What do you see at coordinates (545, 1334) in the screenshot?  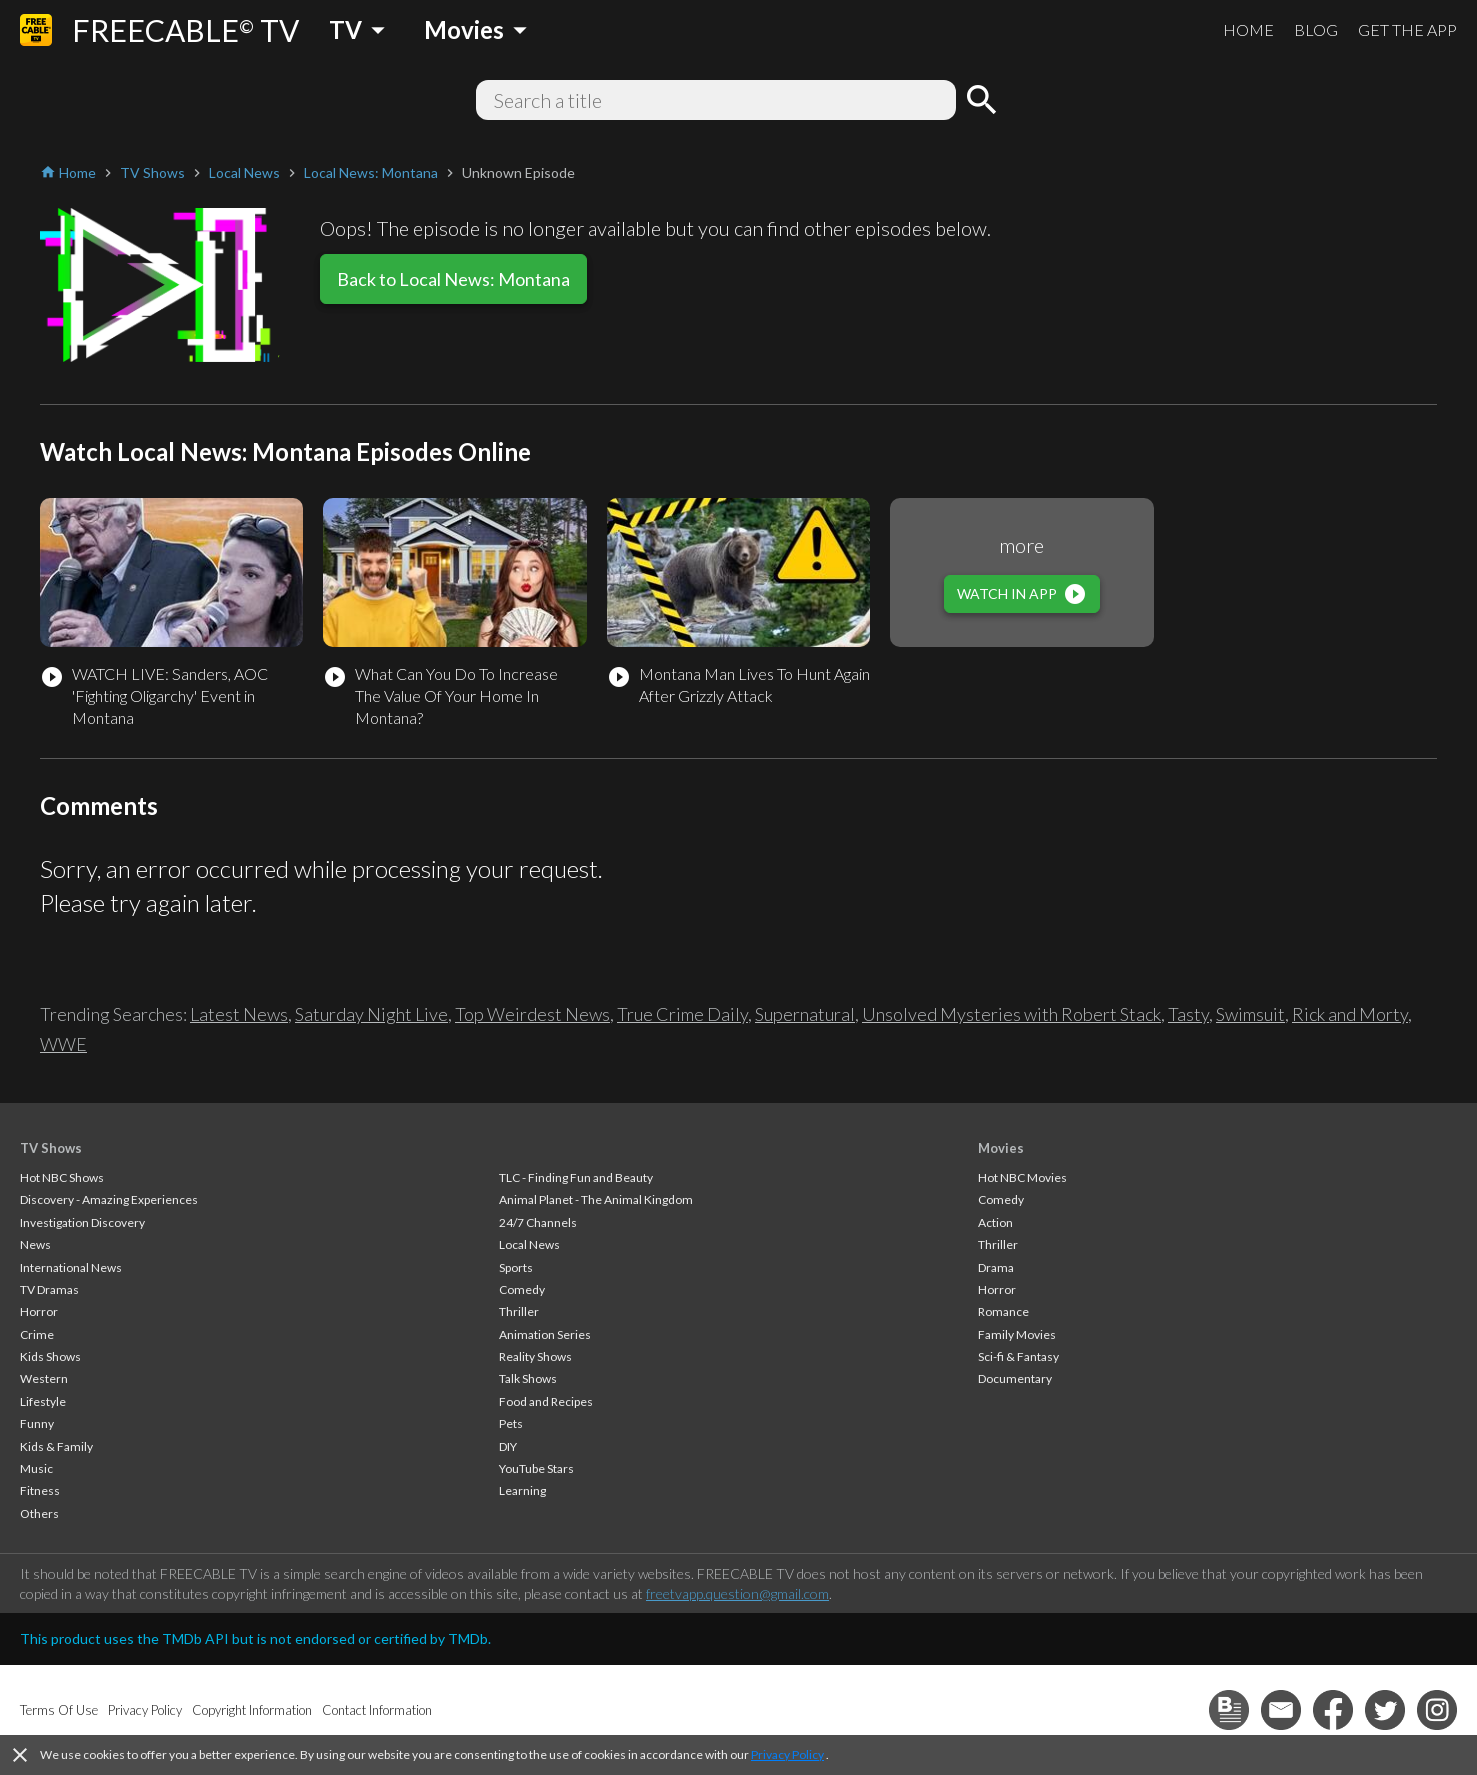 I see `Animation Series` at bounding box center [545, 1334].